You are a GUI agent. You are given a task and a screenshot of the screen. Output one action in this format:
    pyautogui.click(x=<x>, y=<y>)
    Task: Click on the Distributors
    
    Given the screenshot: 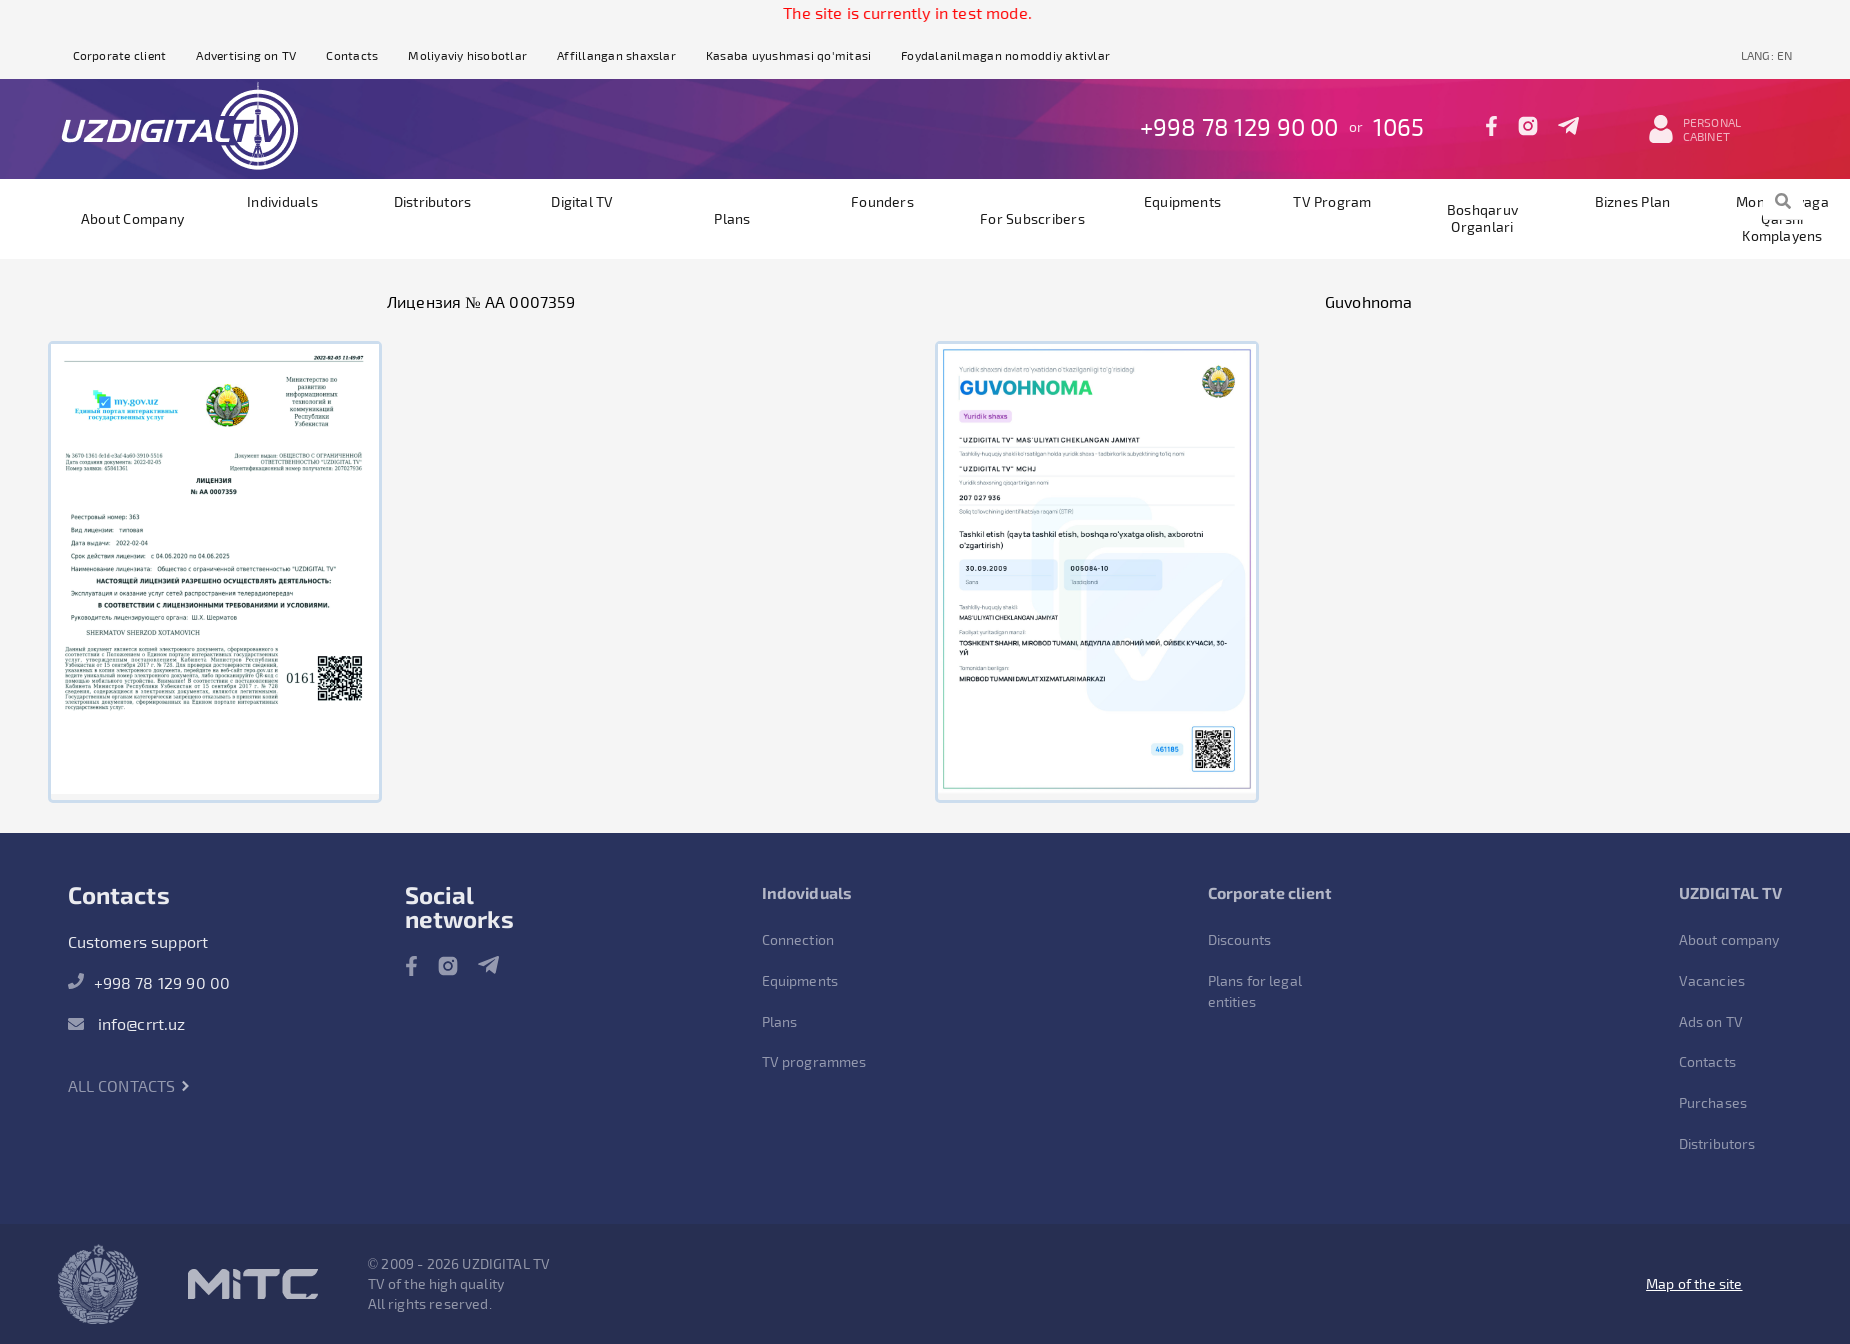 What is the action you would take?
    pyautogui.click(x=433, y=201)
    